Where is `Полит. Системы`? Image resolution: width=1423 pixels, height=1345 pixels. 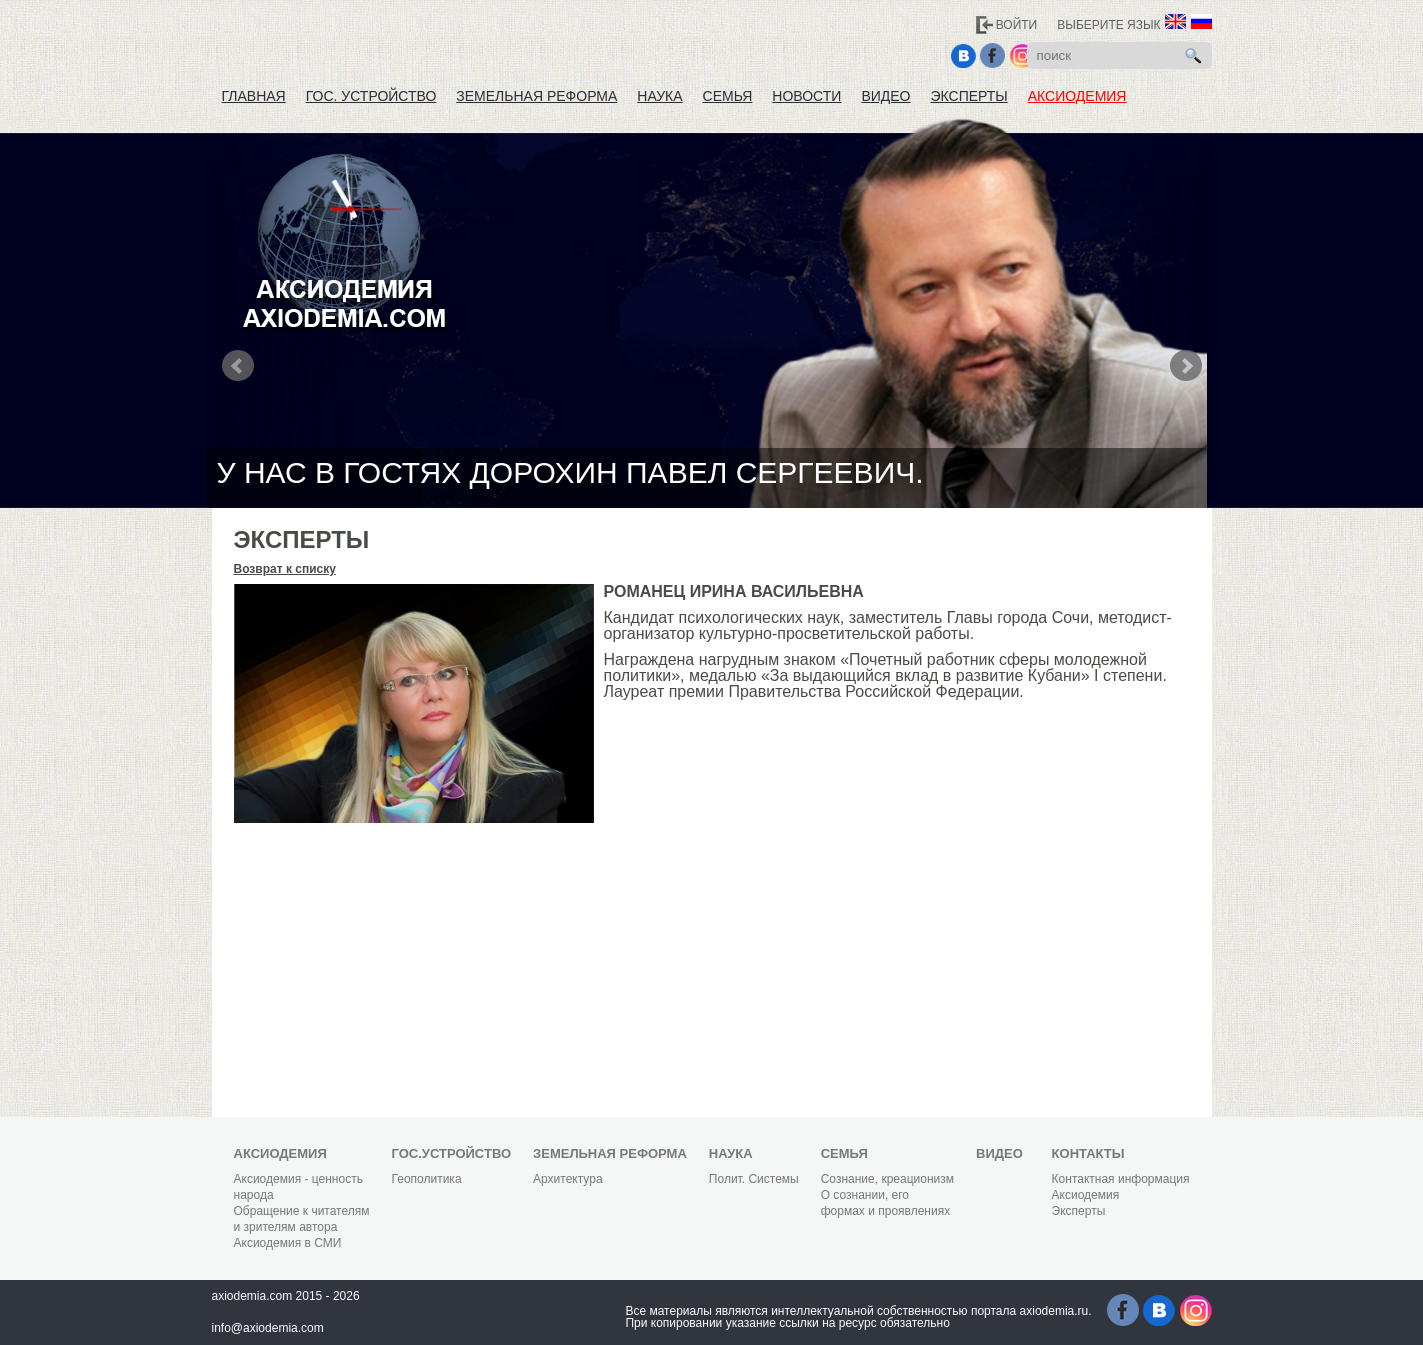
Полит. Системы is located at coordinates (754, 1179).